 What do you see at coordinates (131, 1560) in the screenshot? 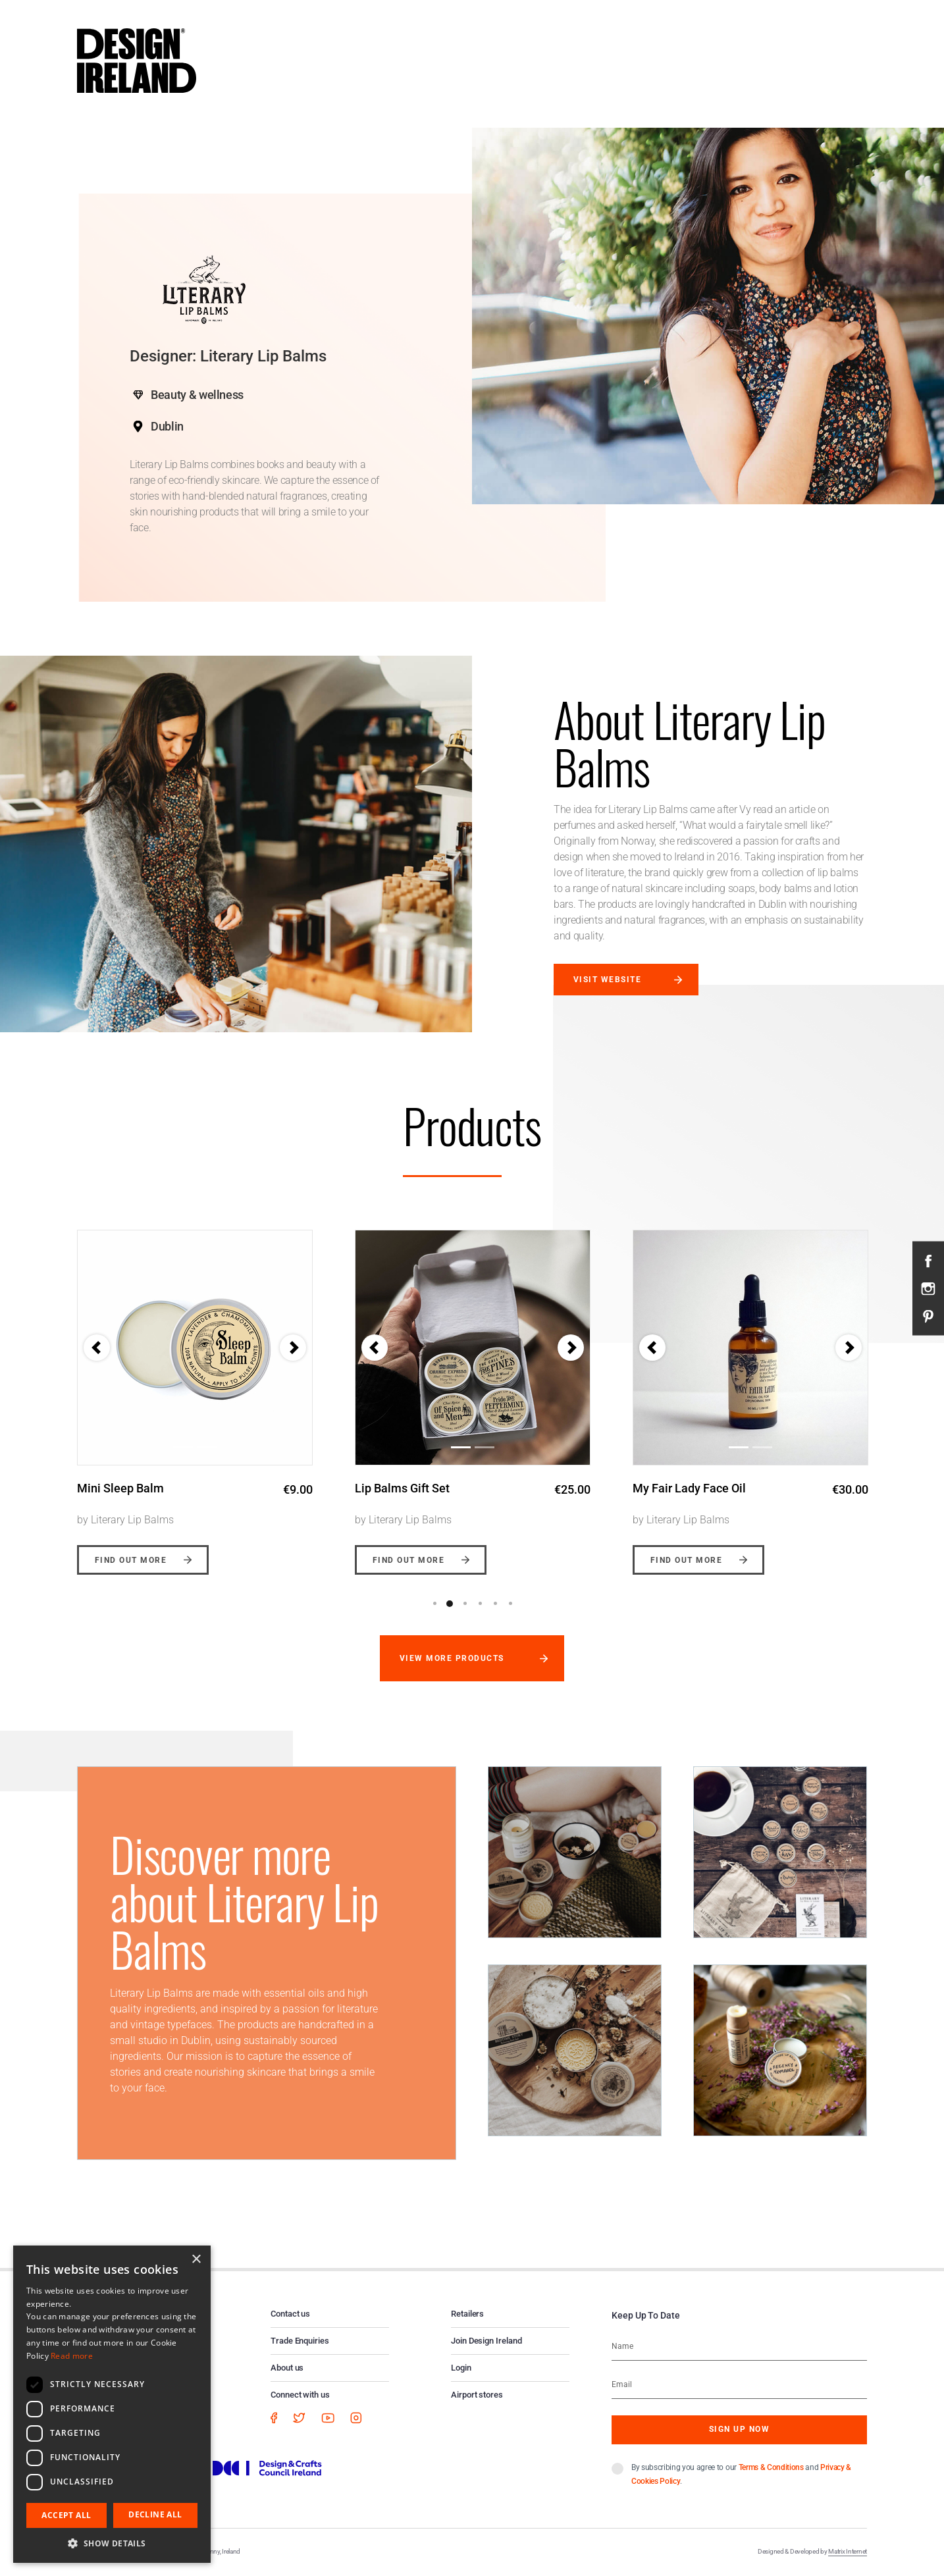
I see `Find out more` at bounding box center [131, 1560].